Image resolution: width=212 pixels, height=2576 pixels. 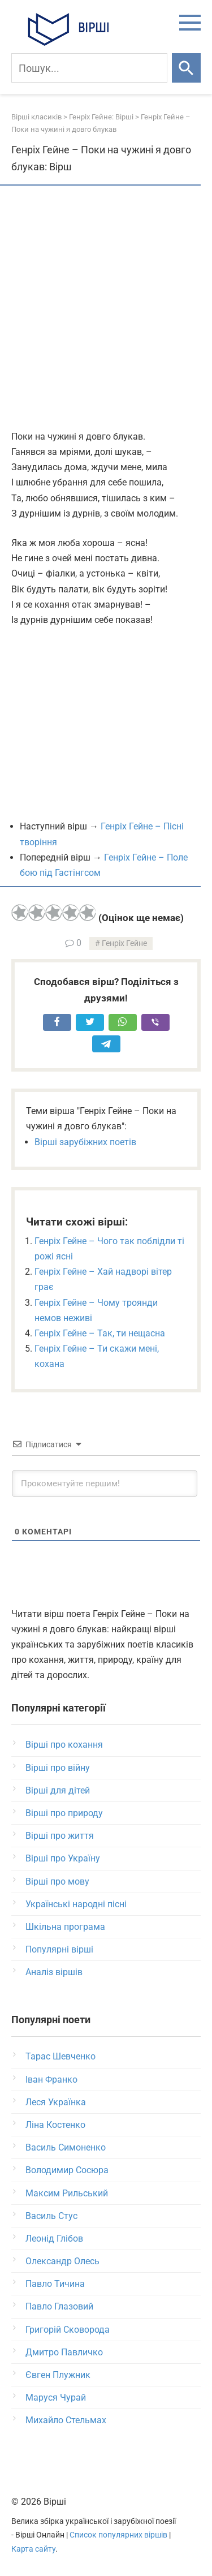 What do you see at coordinates (89, 68) in the screenshot?
I see `[Пошук]` at bounding box center [89, 68].